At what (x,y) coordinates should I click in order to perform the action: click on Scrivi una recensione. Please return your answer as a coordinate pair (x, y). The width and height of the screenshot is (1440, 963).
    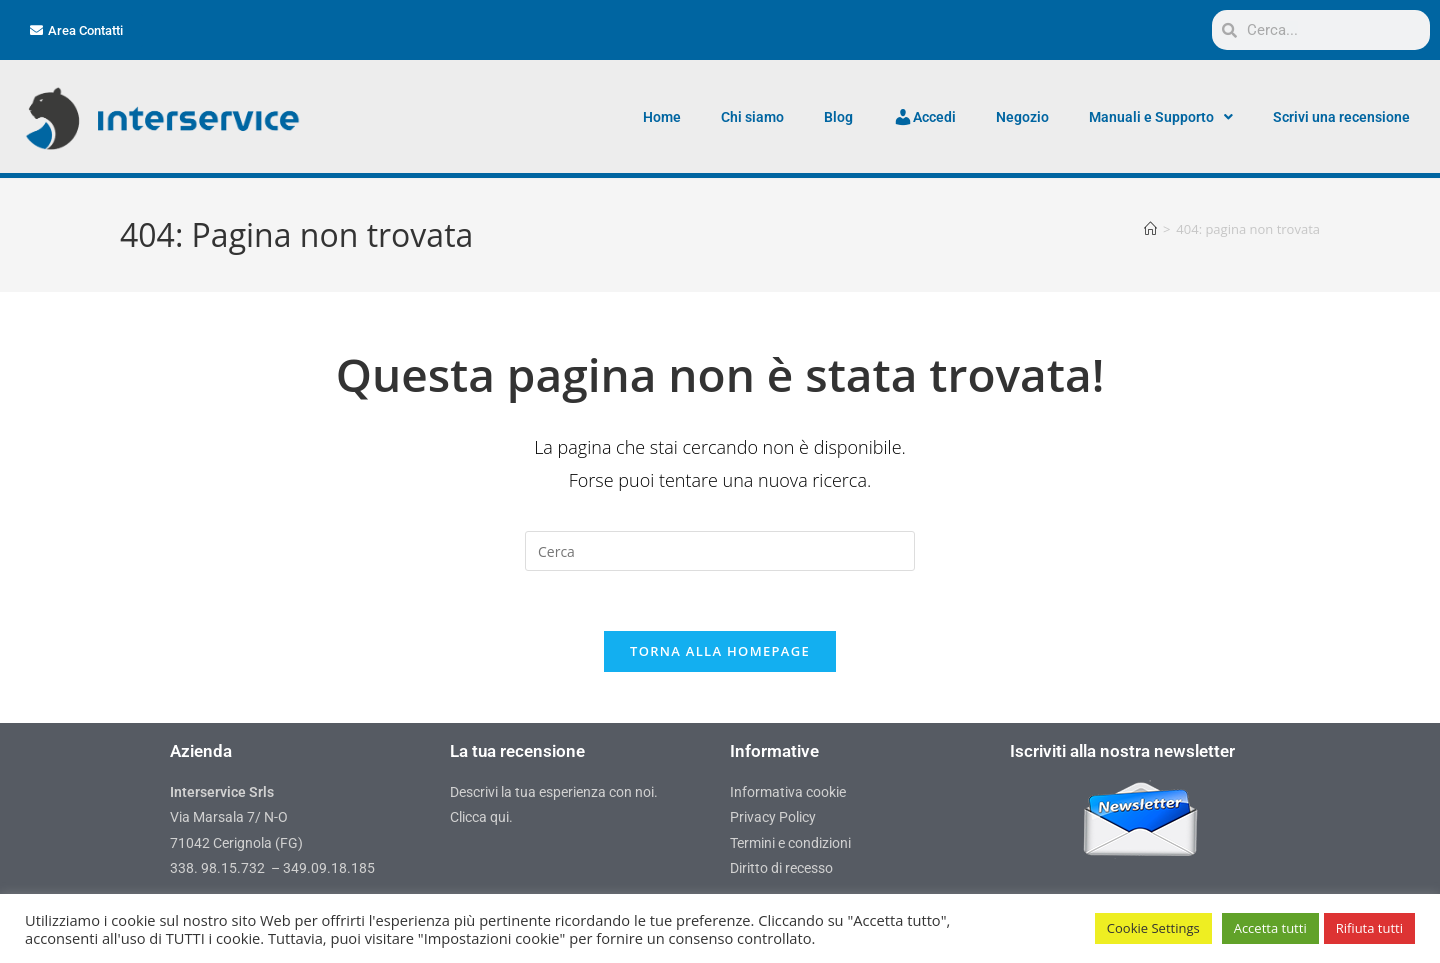
    Looking at the image, I should click on (1341, 117).